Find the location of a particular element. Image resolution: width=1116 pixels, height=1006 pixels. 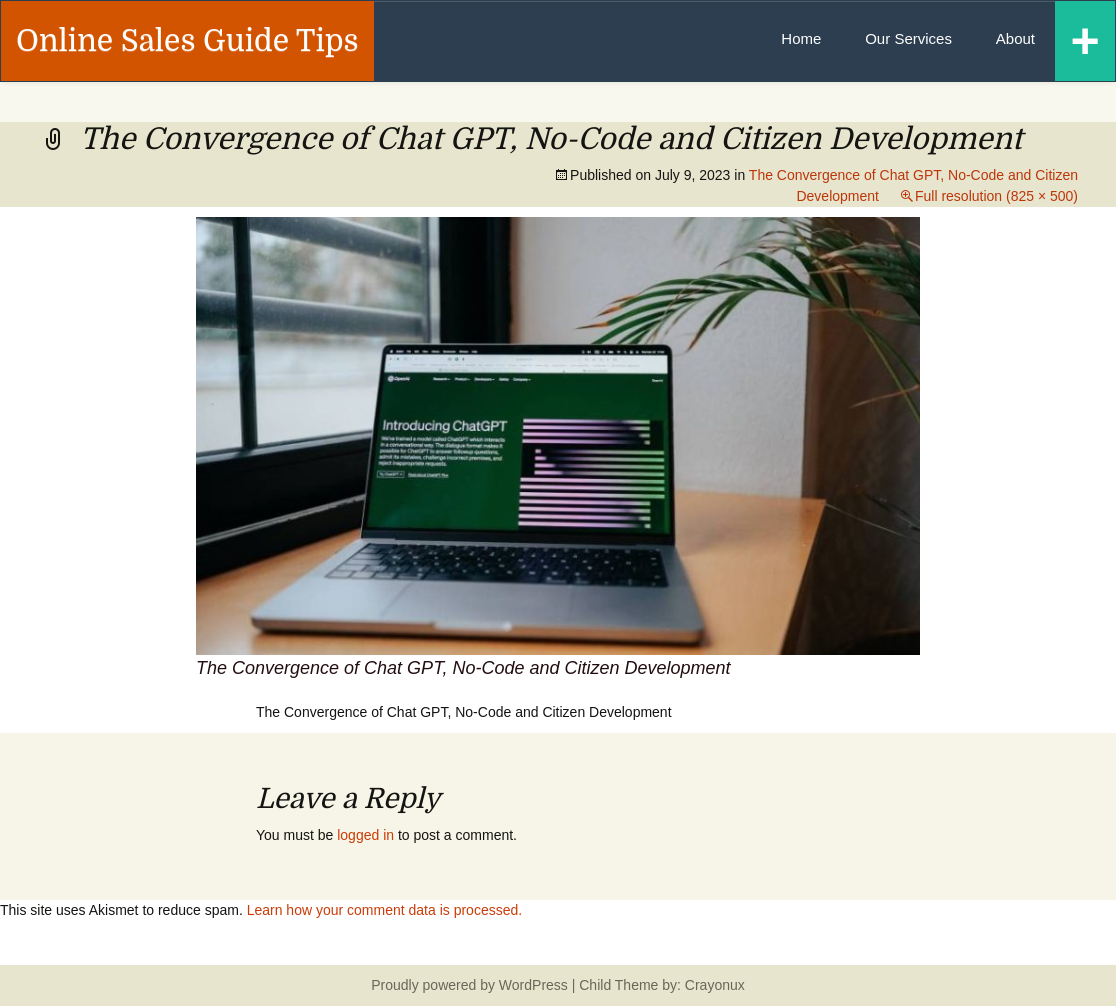

logged in is located at coordinates (365, 835).